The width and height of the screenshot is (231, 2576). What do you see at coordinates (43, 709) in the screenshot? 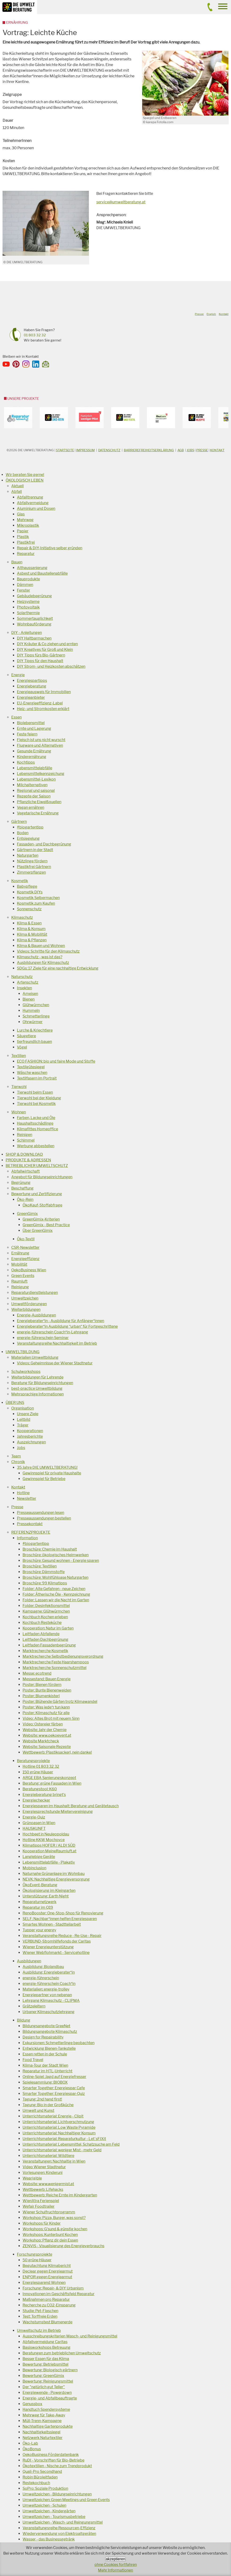
I see `Heiz- und Stromkosten erklärt` at bounding box center [43, 709].